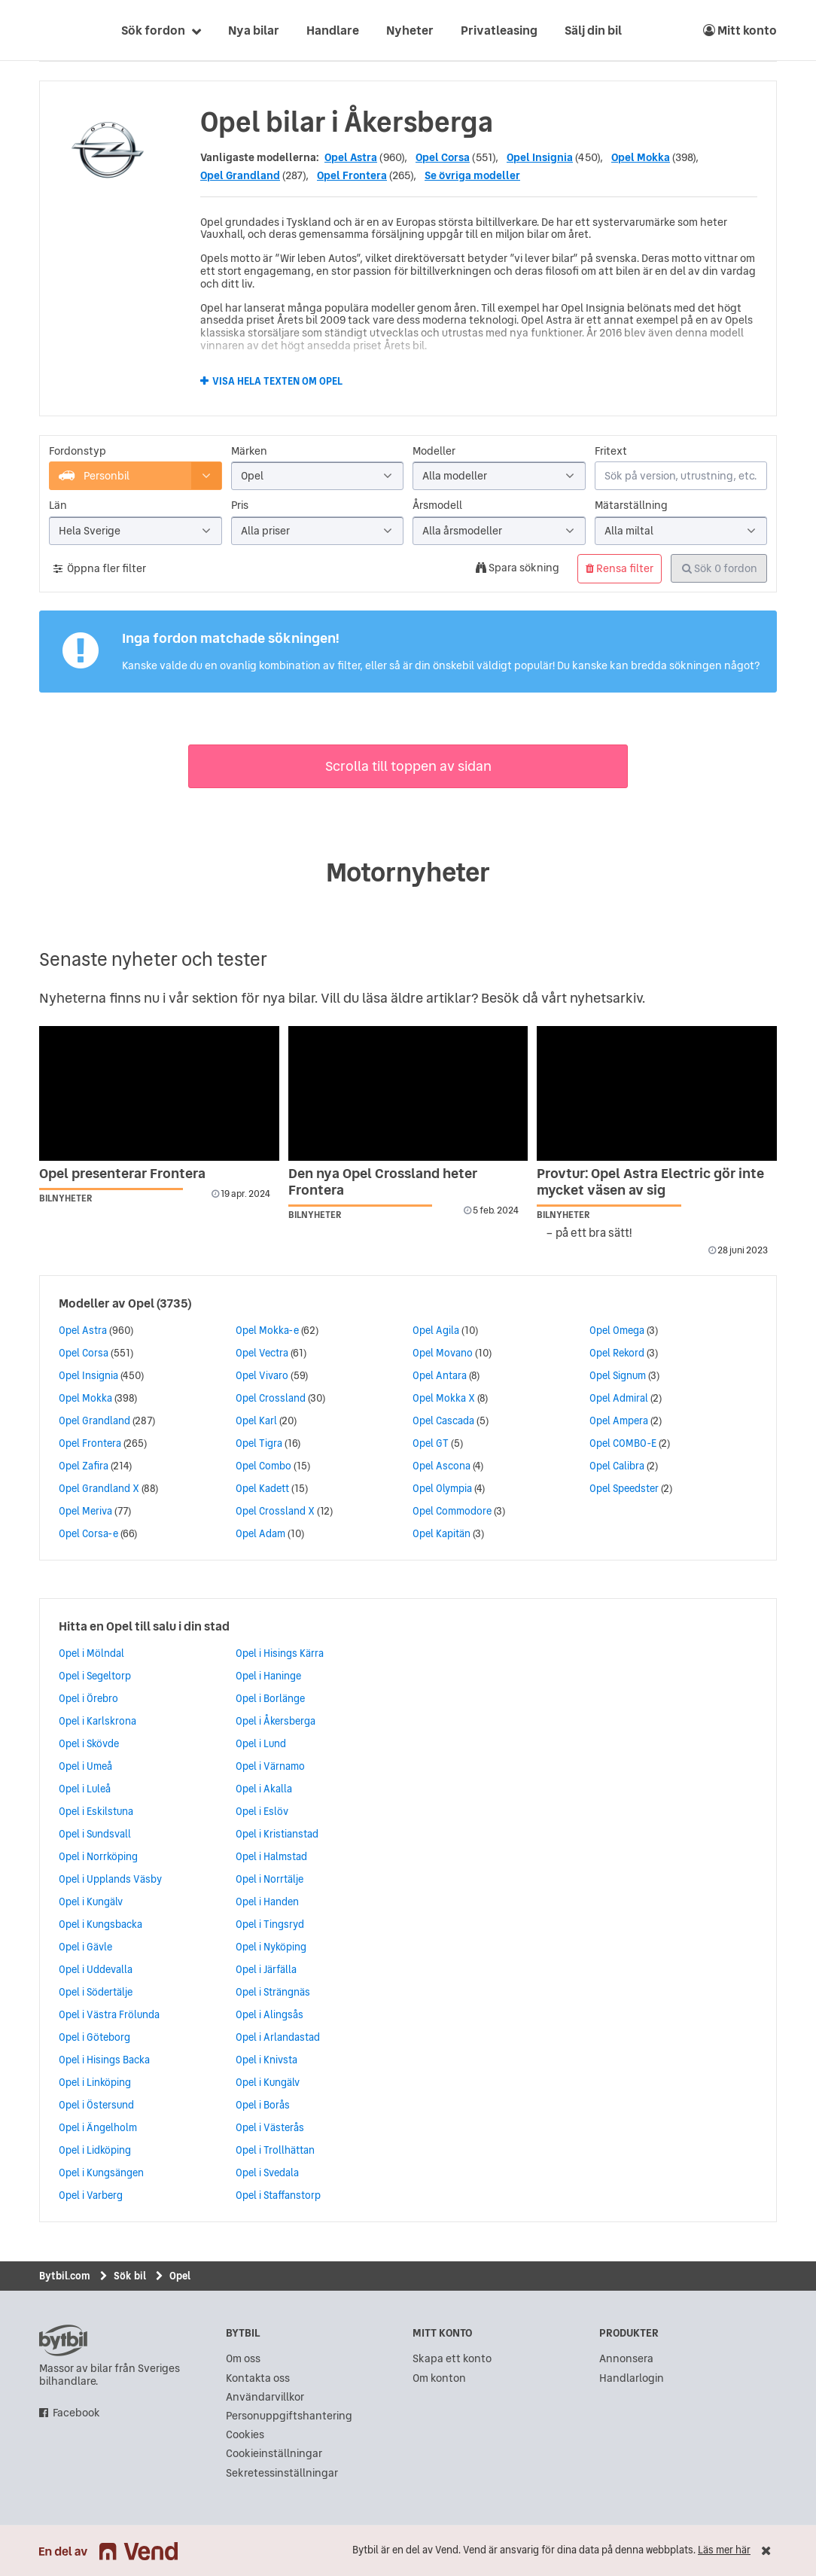  I want to click on Opel i Halmstad, so click(271, 1856).